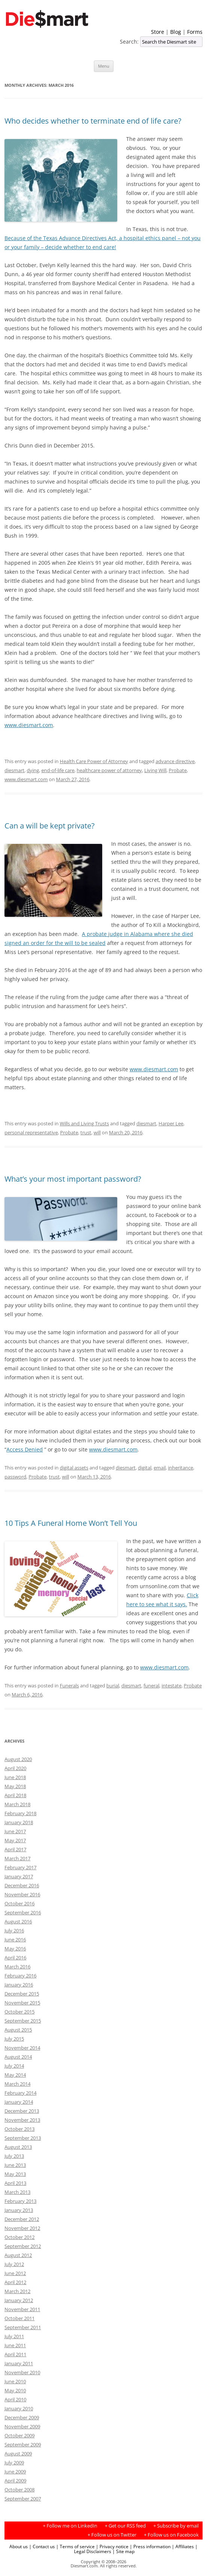  What do you see at coordinates (19, 1876) in the screenshot?
I see `January 2017` at bounding box center [19, 1876].